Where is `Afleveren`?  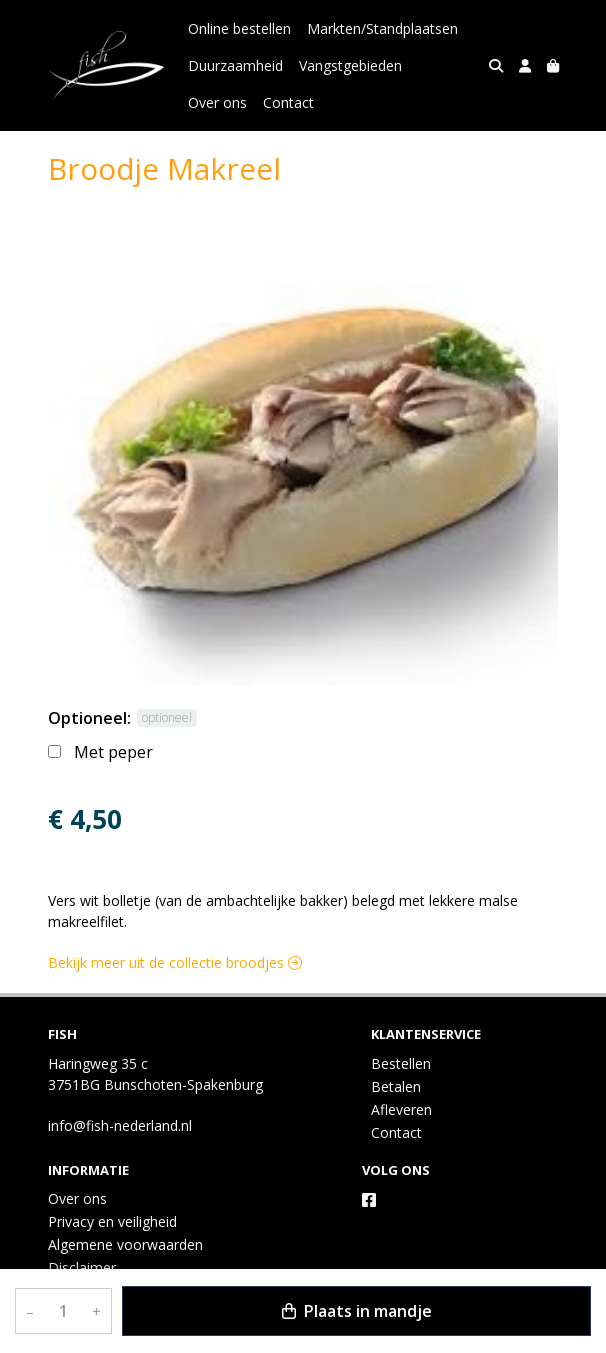 Afleveren is located at coordinates (401, 1109).